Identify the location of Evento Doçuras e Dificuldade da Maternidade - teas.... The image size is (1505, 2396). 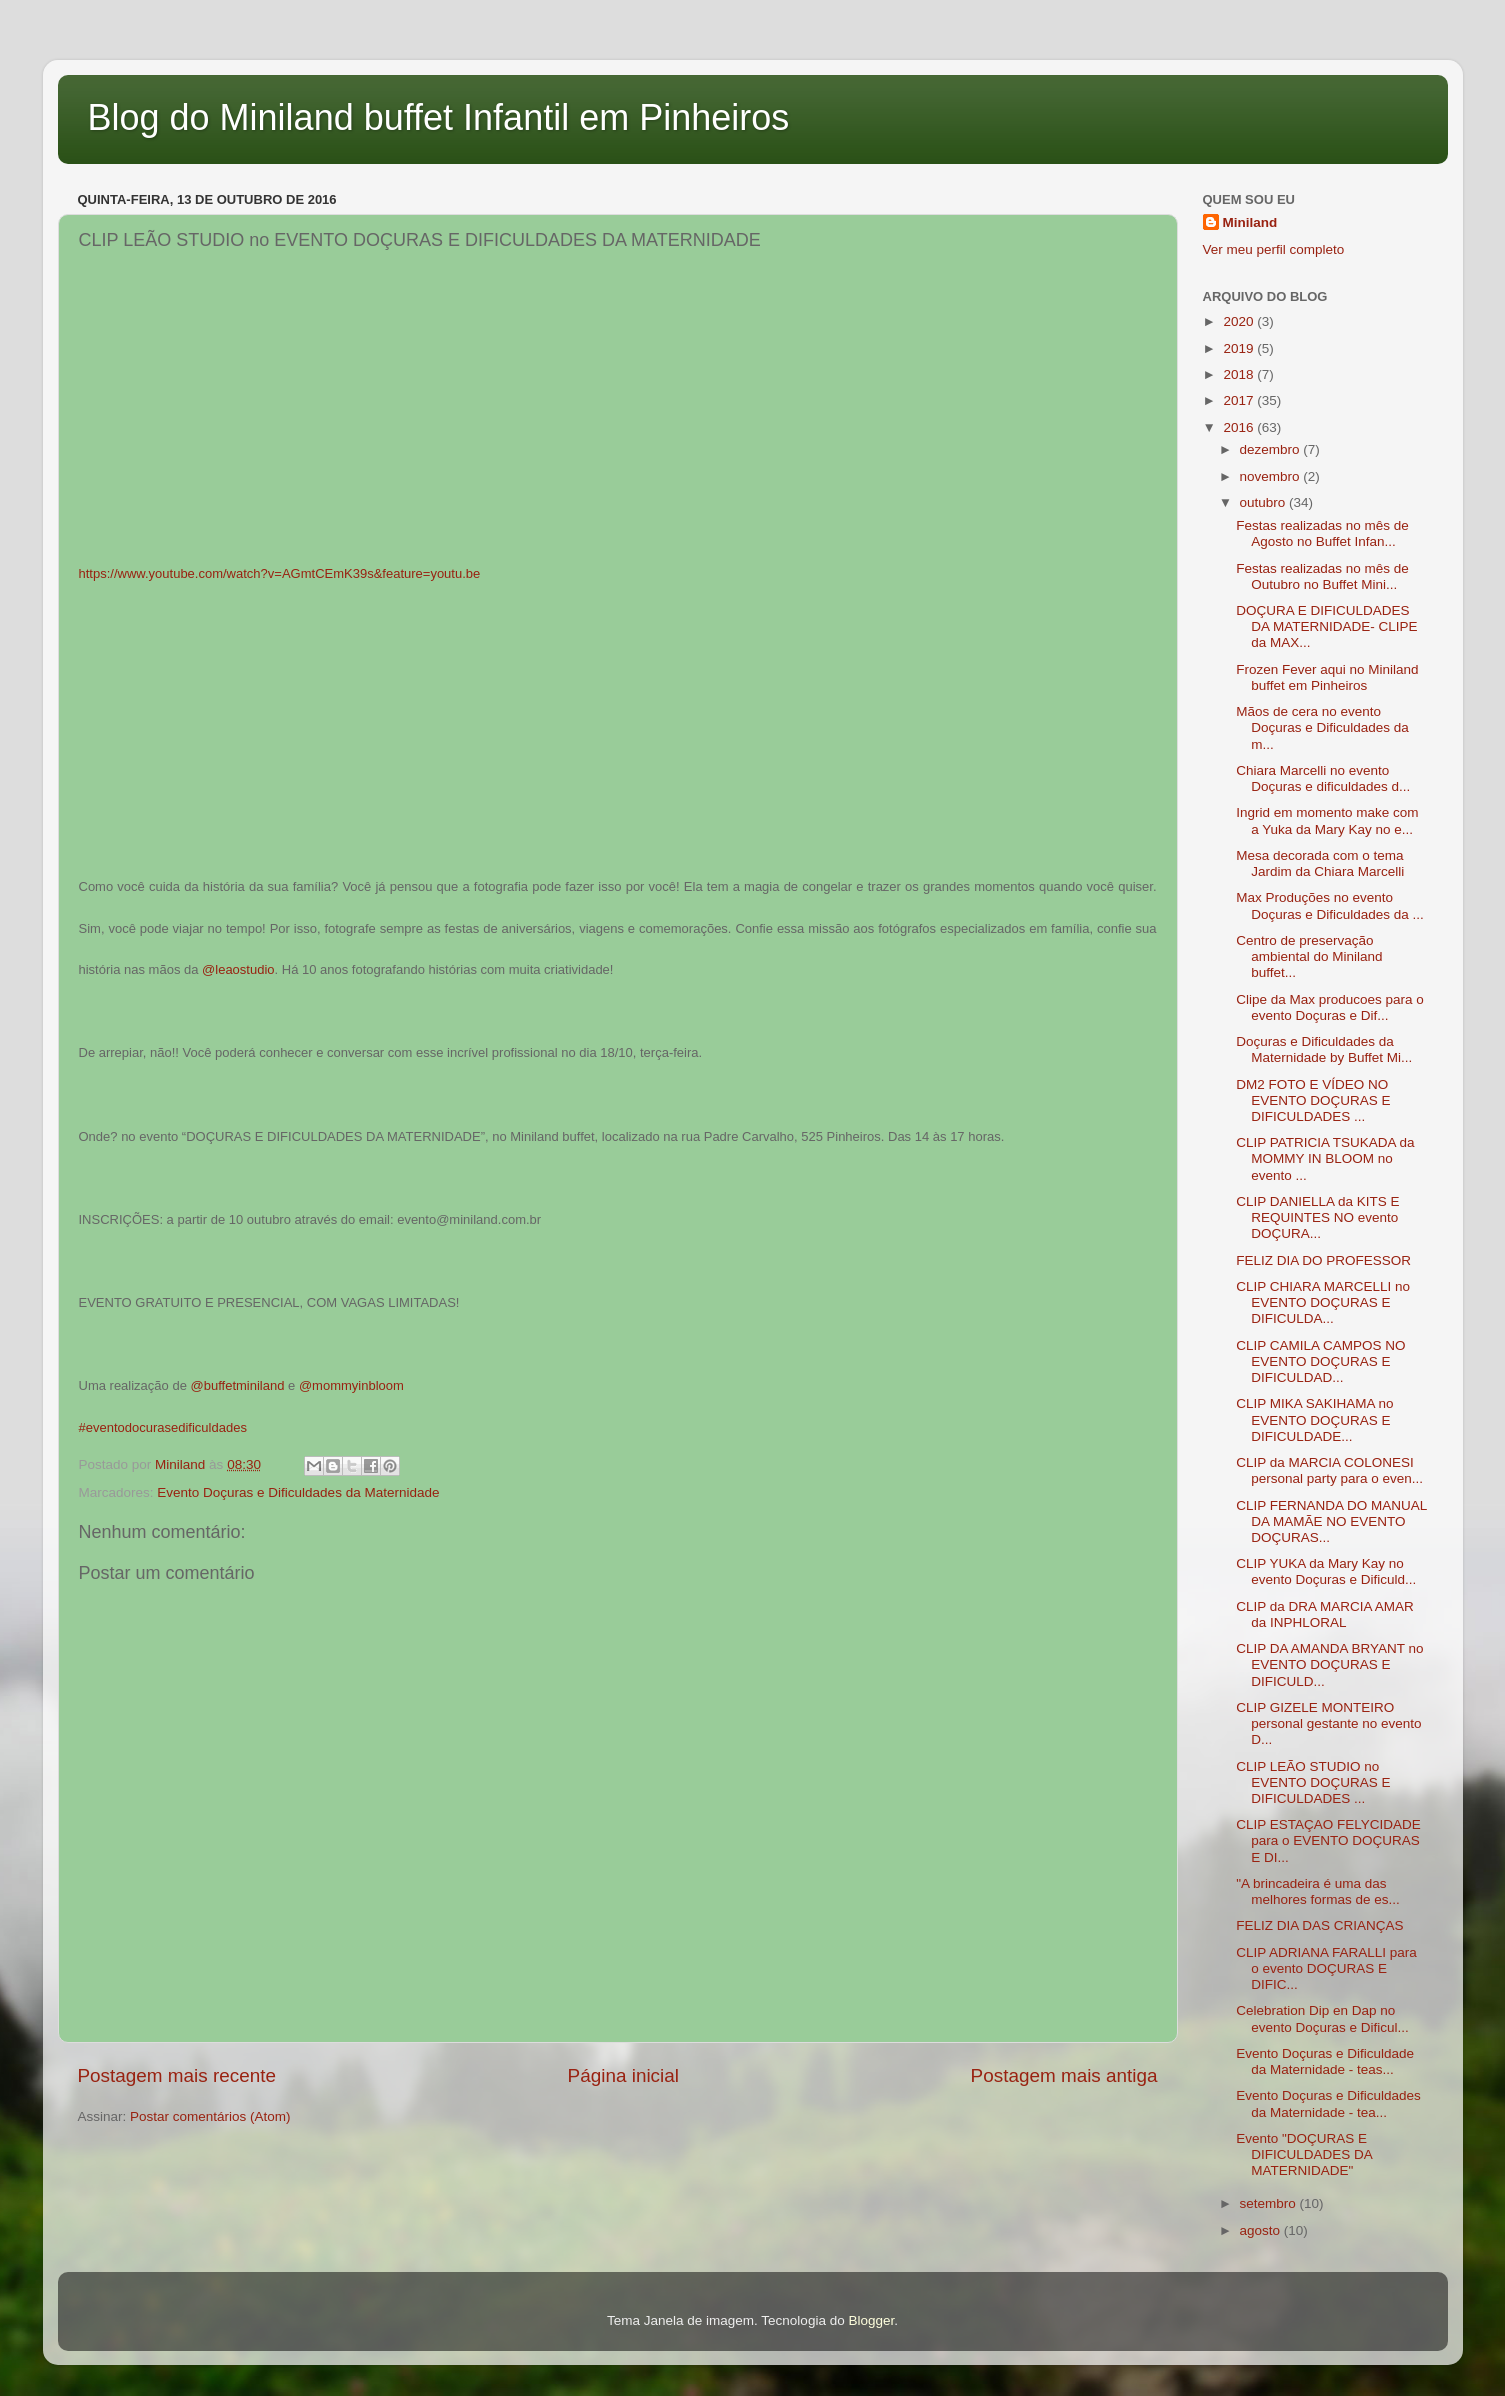
(1325, 2061).